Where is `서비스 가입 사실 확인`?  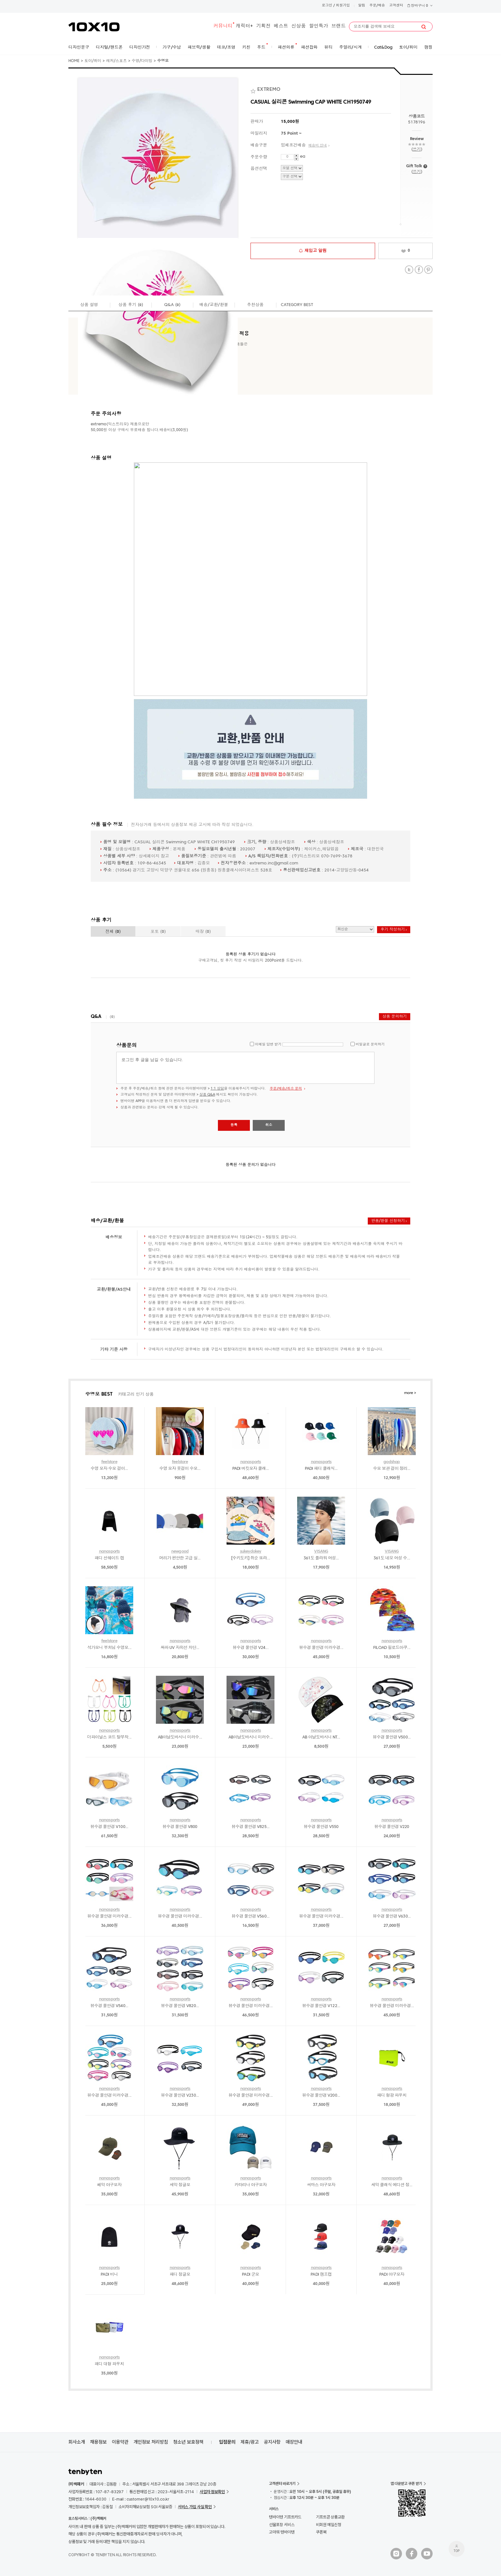 서비스 가입 사실 확인 is located at coordinates (195, 2506).